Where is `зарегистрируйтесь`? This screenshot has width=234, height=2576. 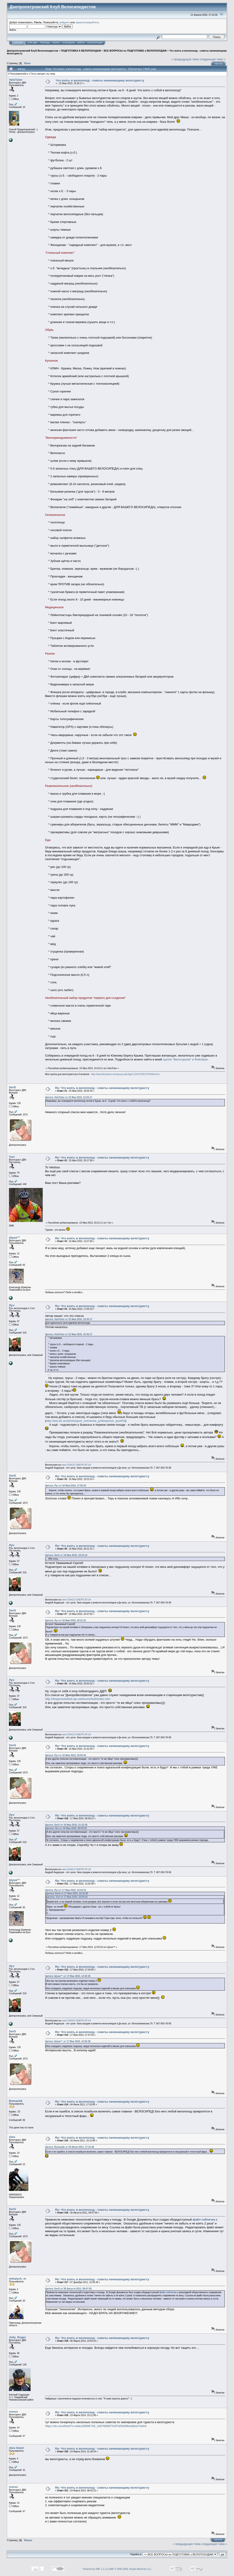
зарегистрируйтесь is located at coordinates (87, 22).